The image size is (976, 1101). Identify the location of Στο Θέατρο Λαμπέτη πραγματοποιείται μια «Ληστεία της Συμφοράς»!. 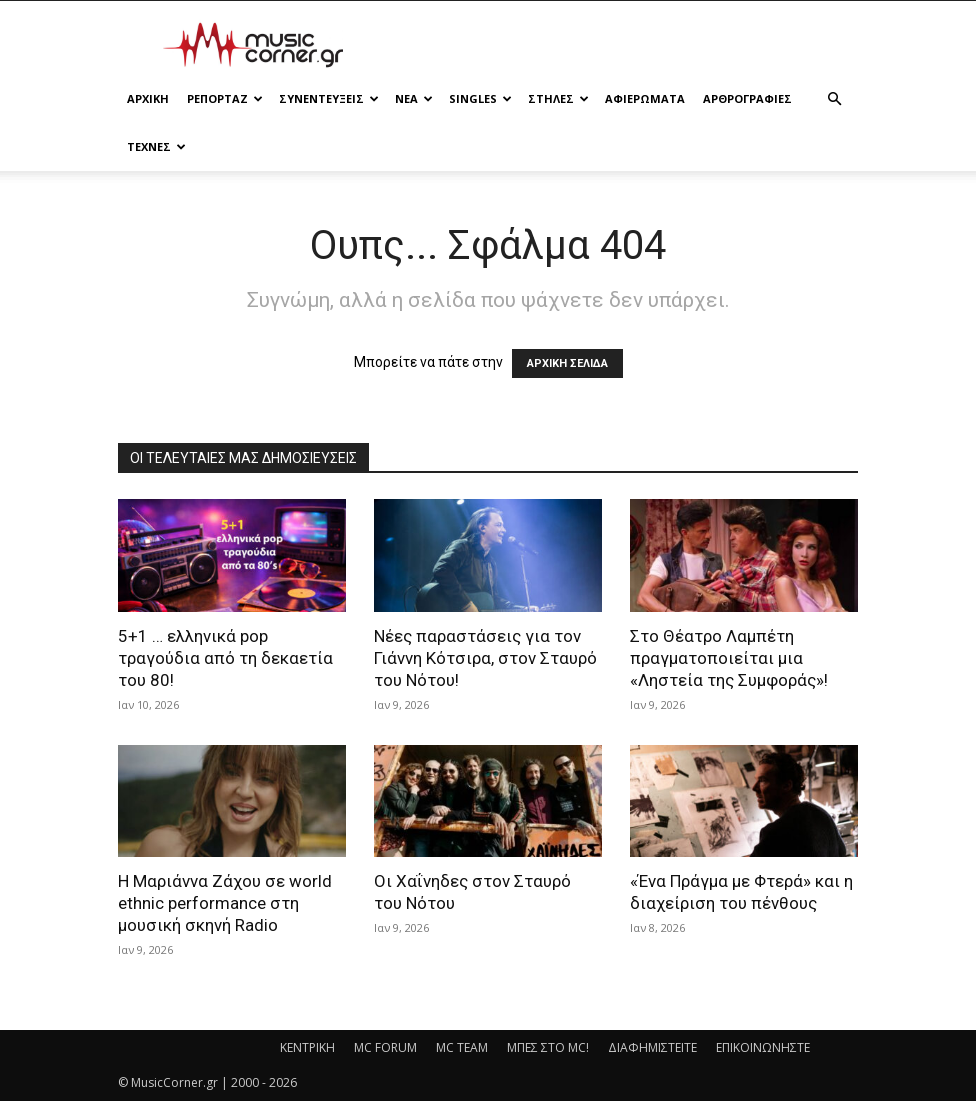
(729, 658).